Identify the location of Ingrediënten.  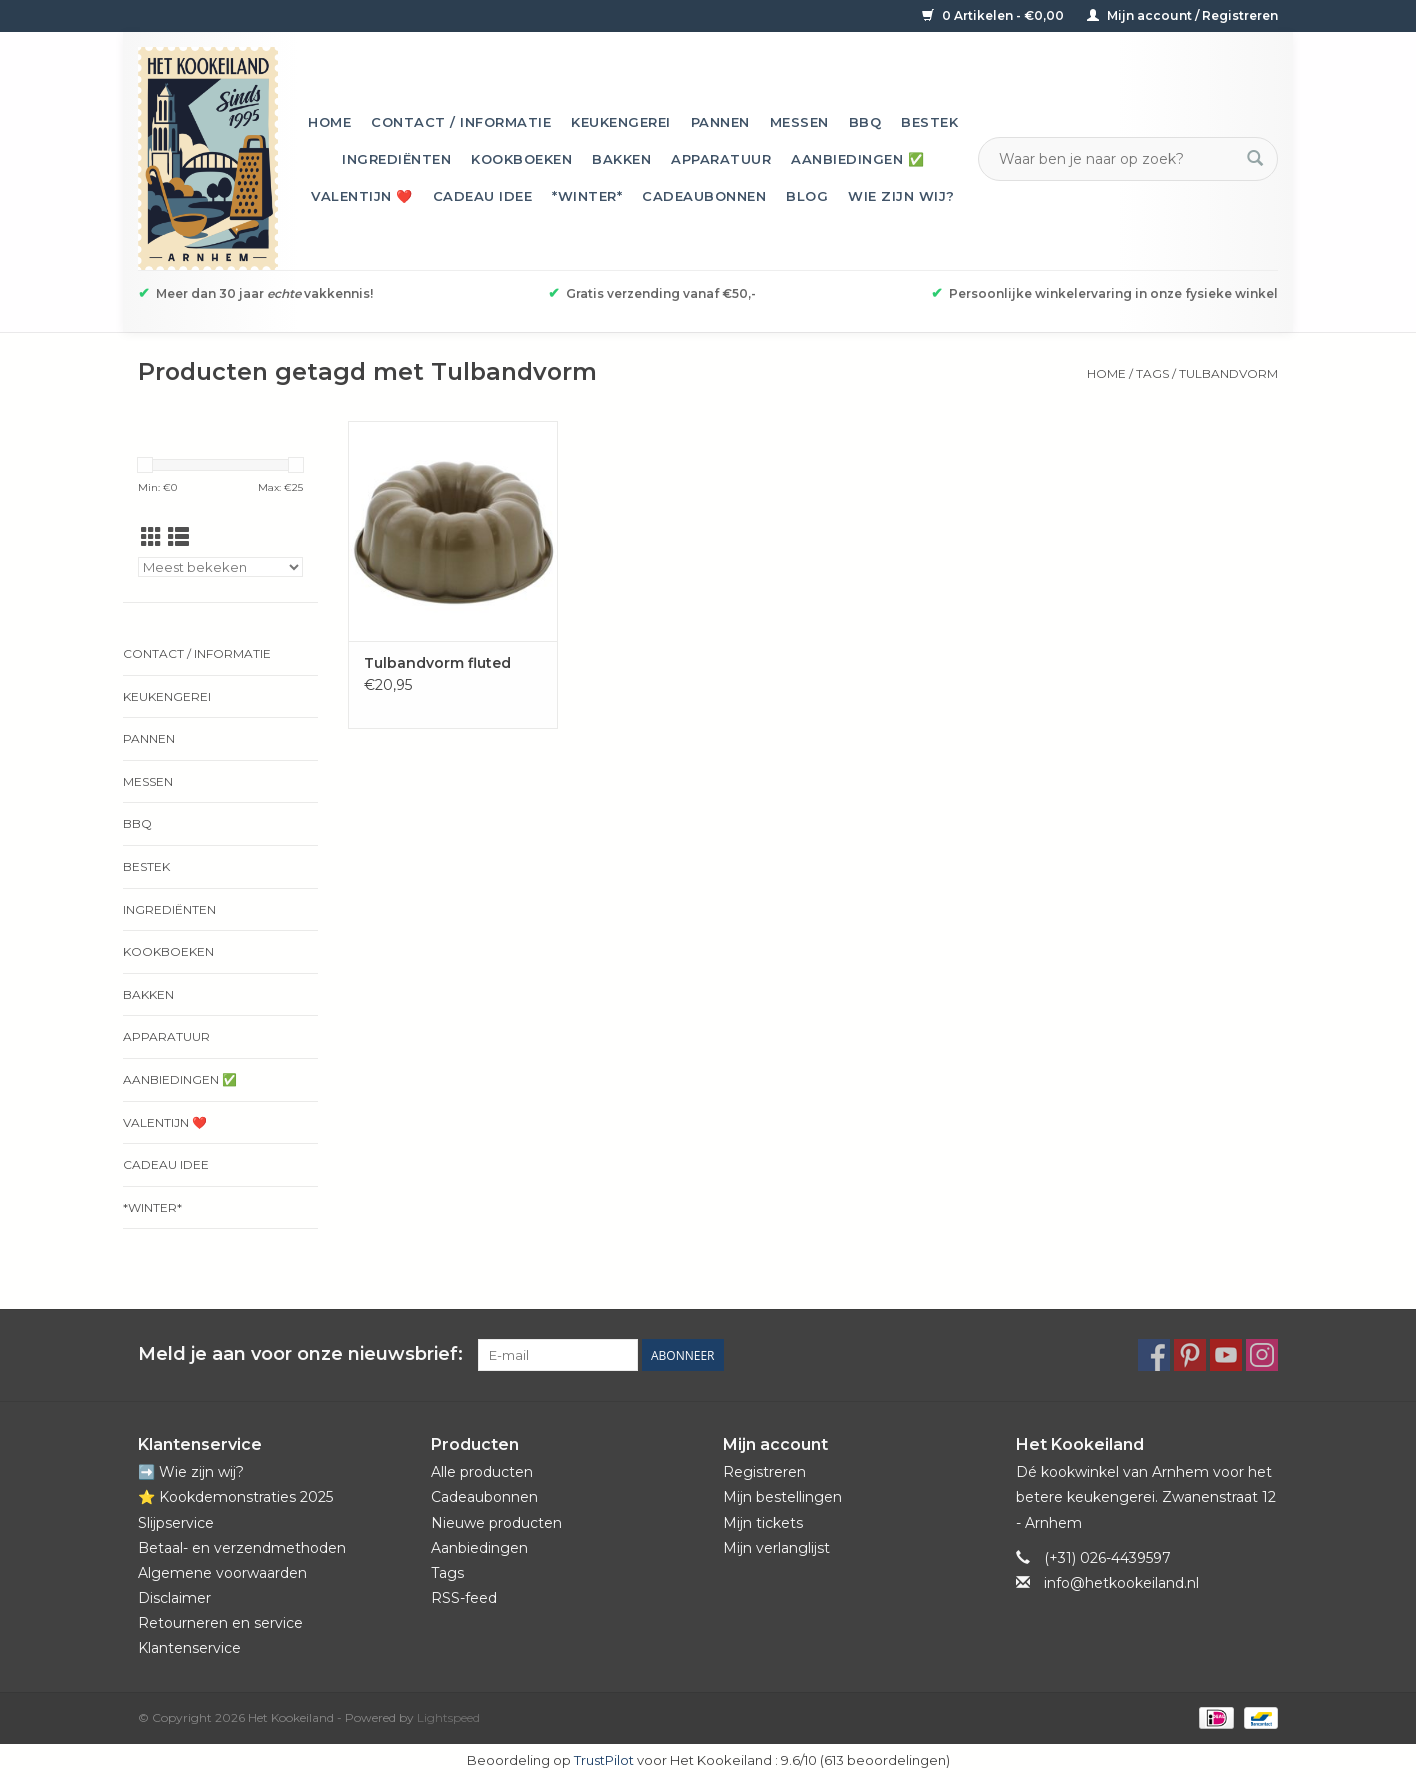
(396, 159).